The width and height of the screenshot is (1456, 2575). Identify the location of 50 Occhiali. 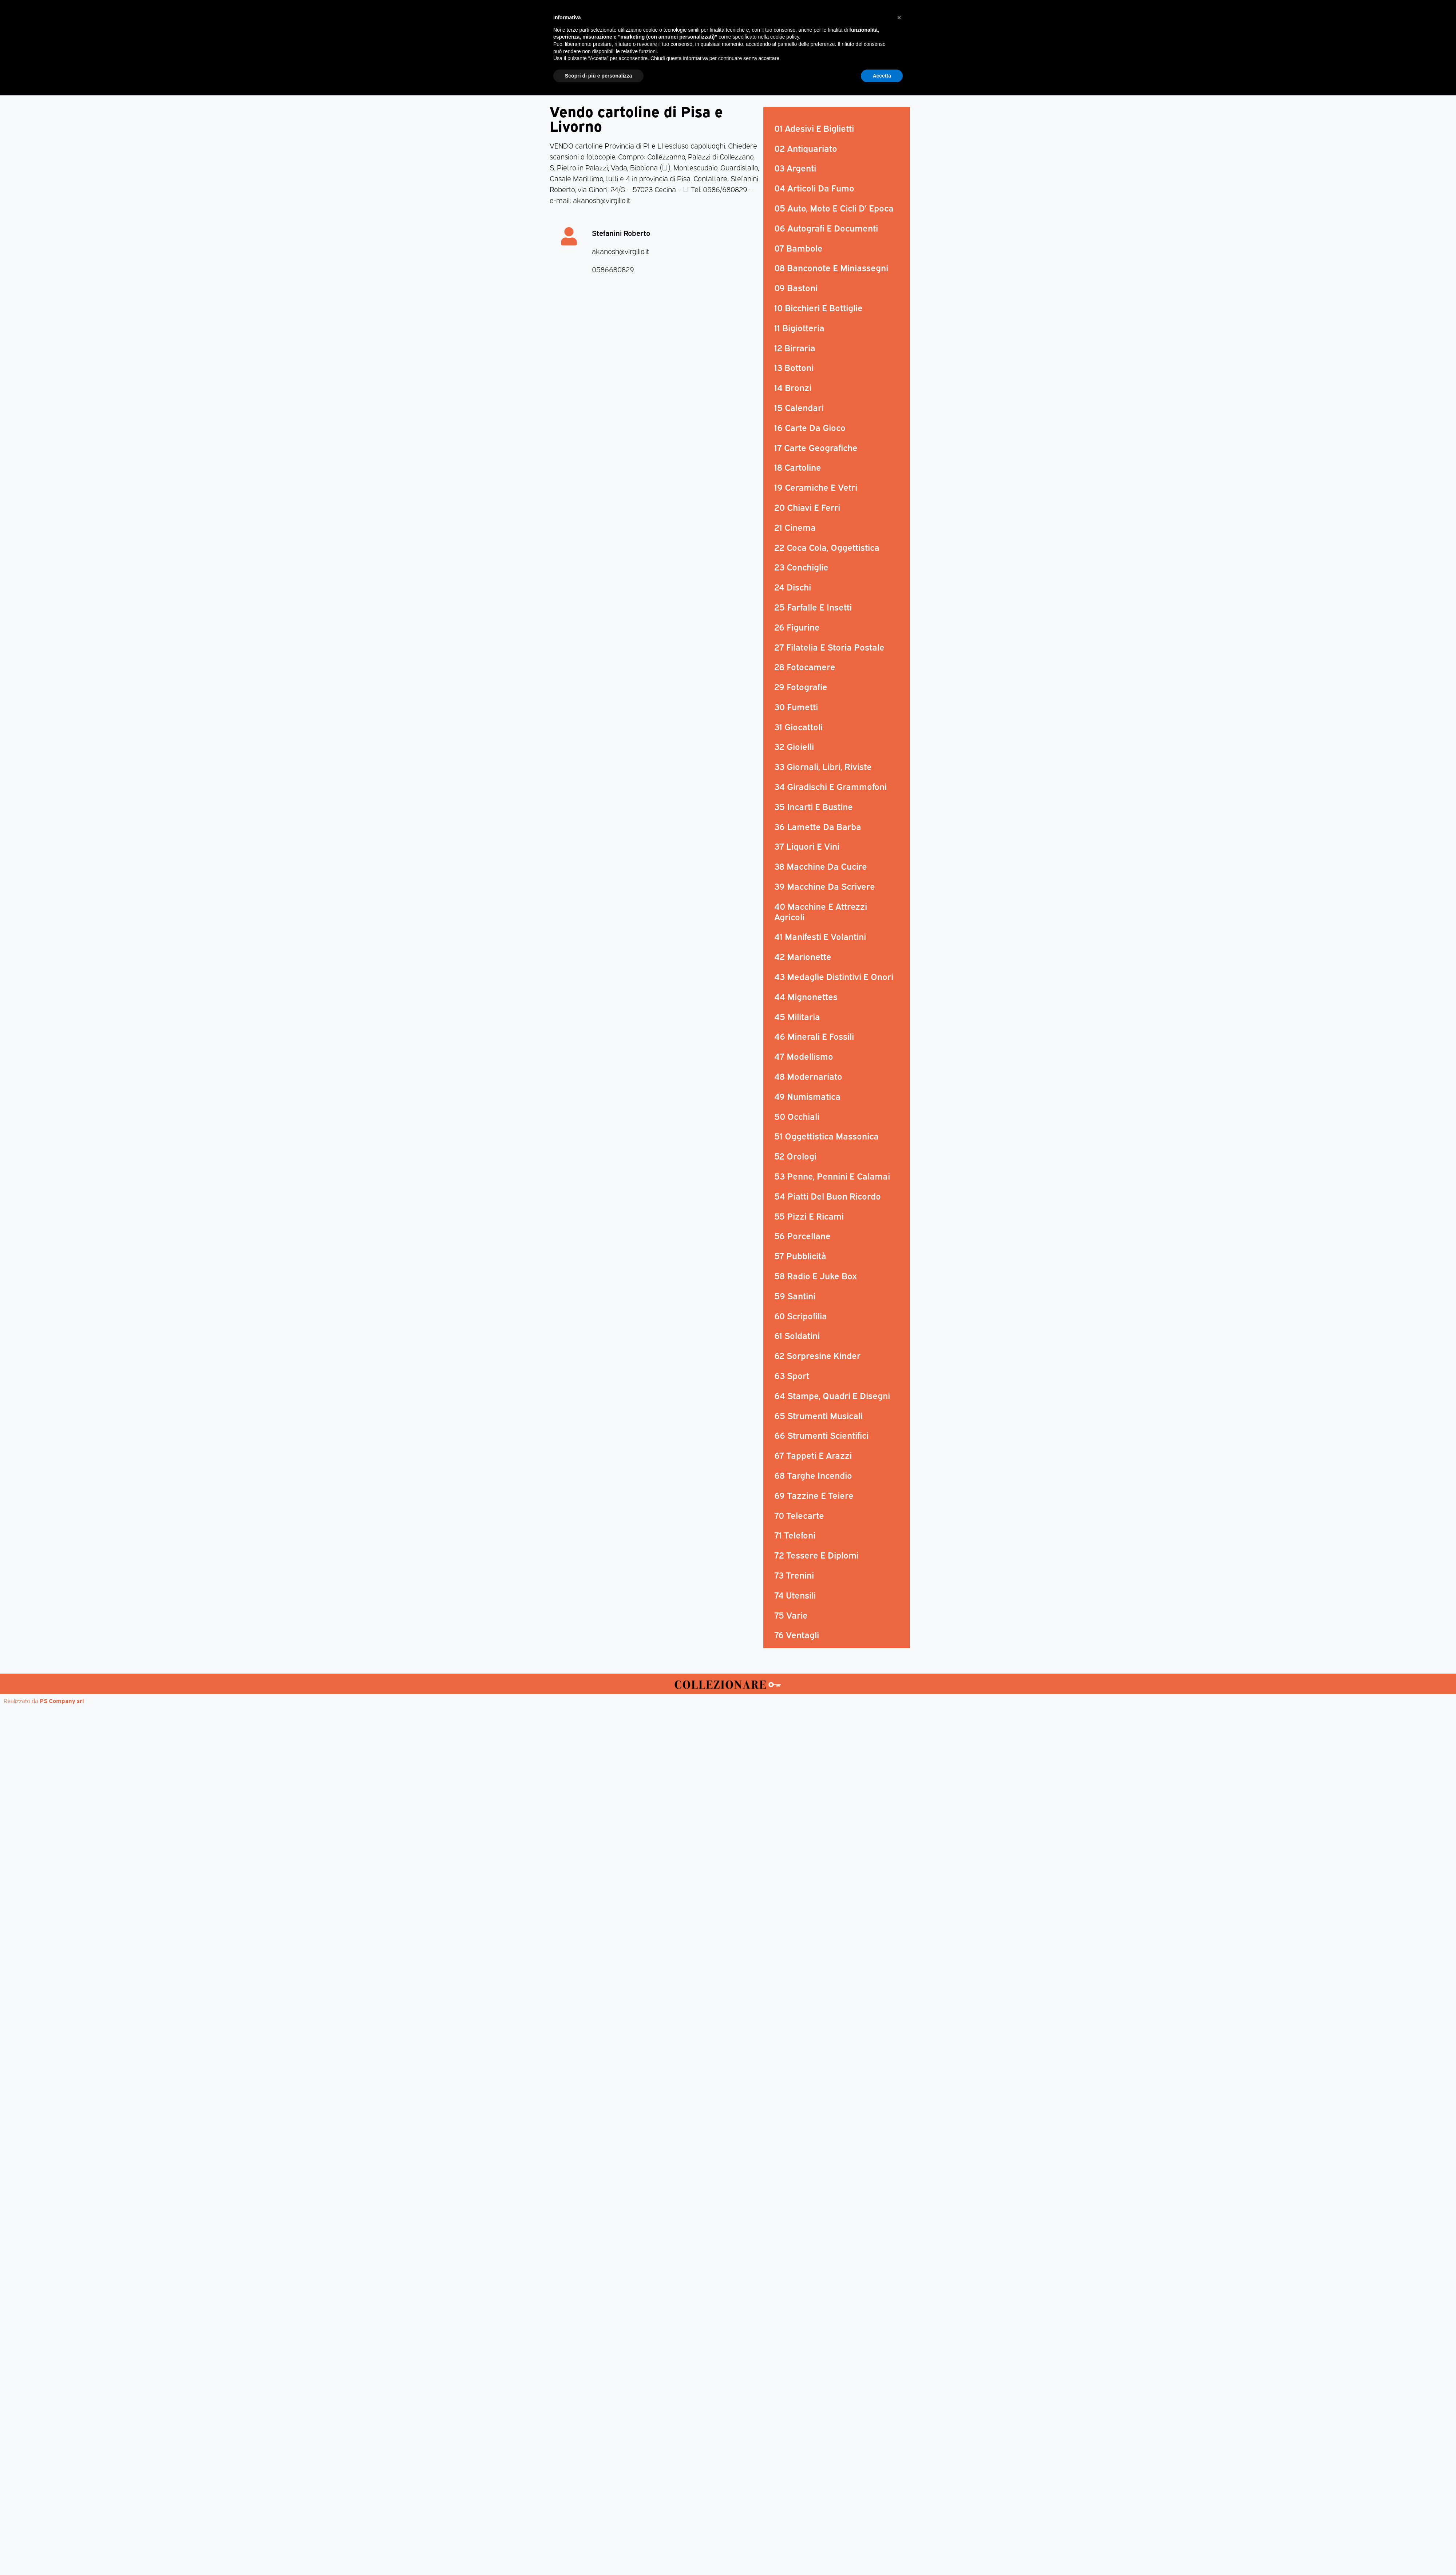
(796, 1116).